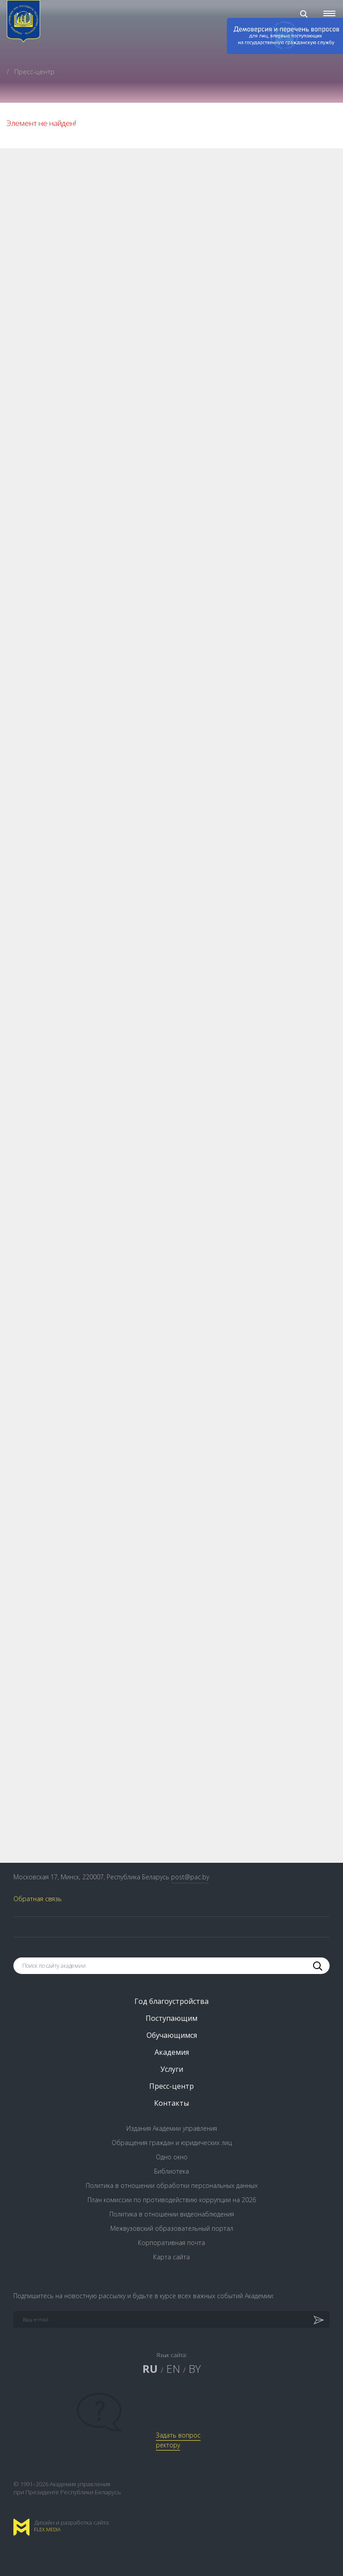 Image resolution: width=343 pixels, height=2576 pixels. I want to click on Обучающимся, so click(171, 2035).